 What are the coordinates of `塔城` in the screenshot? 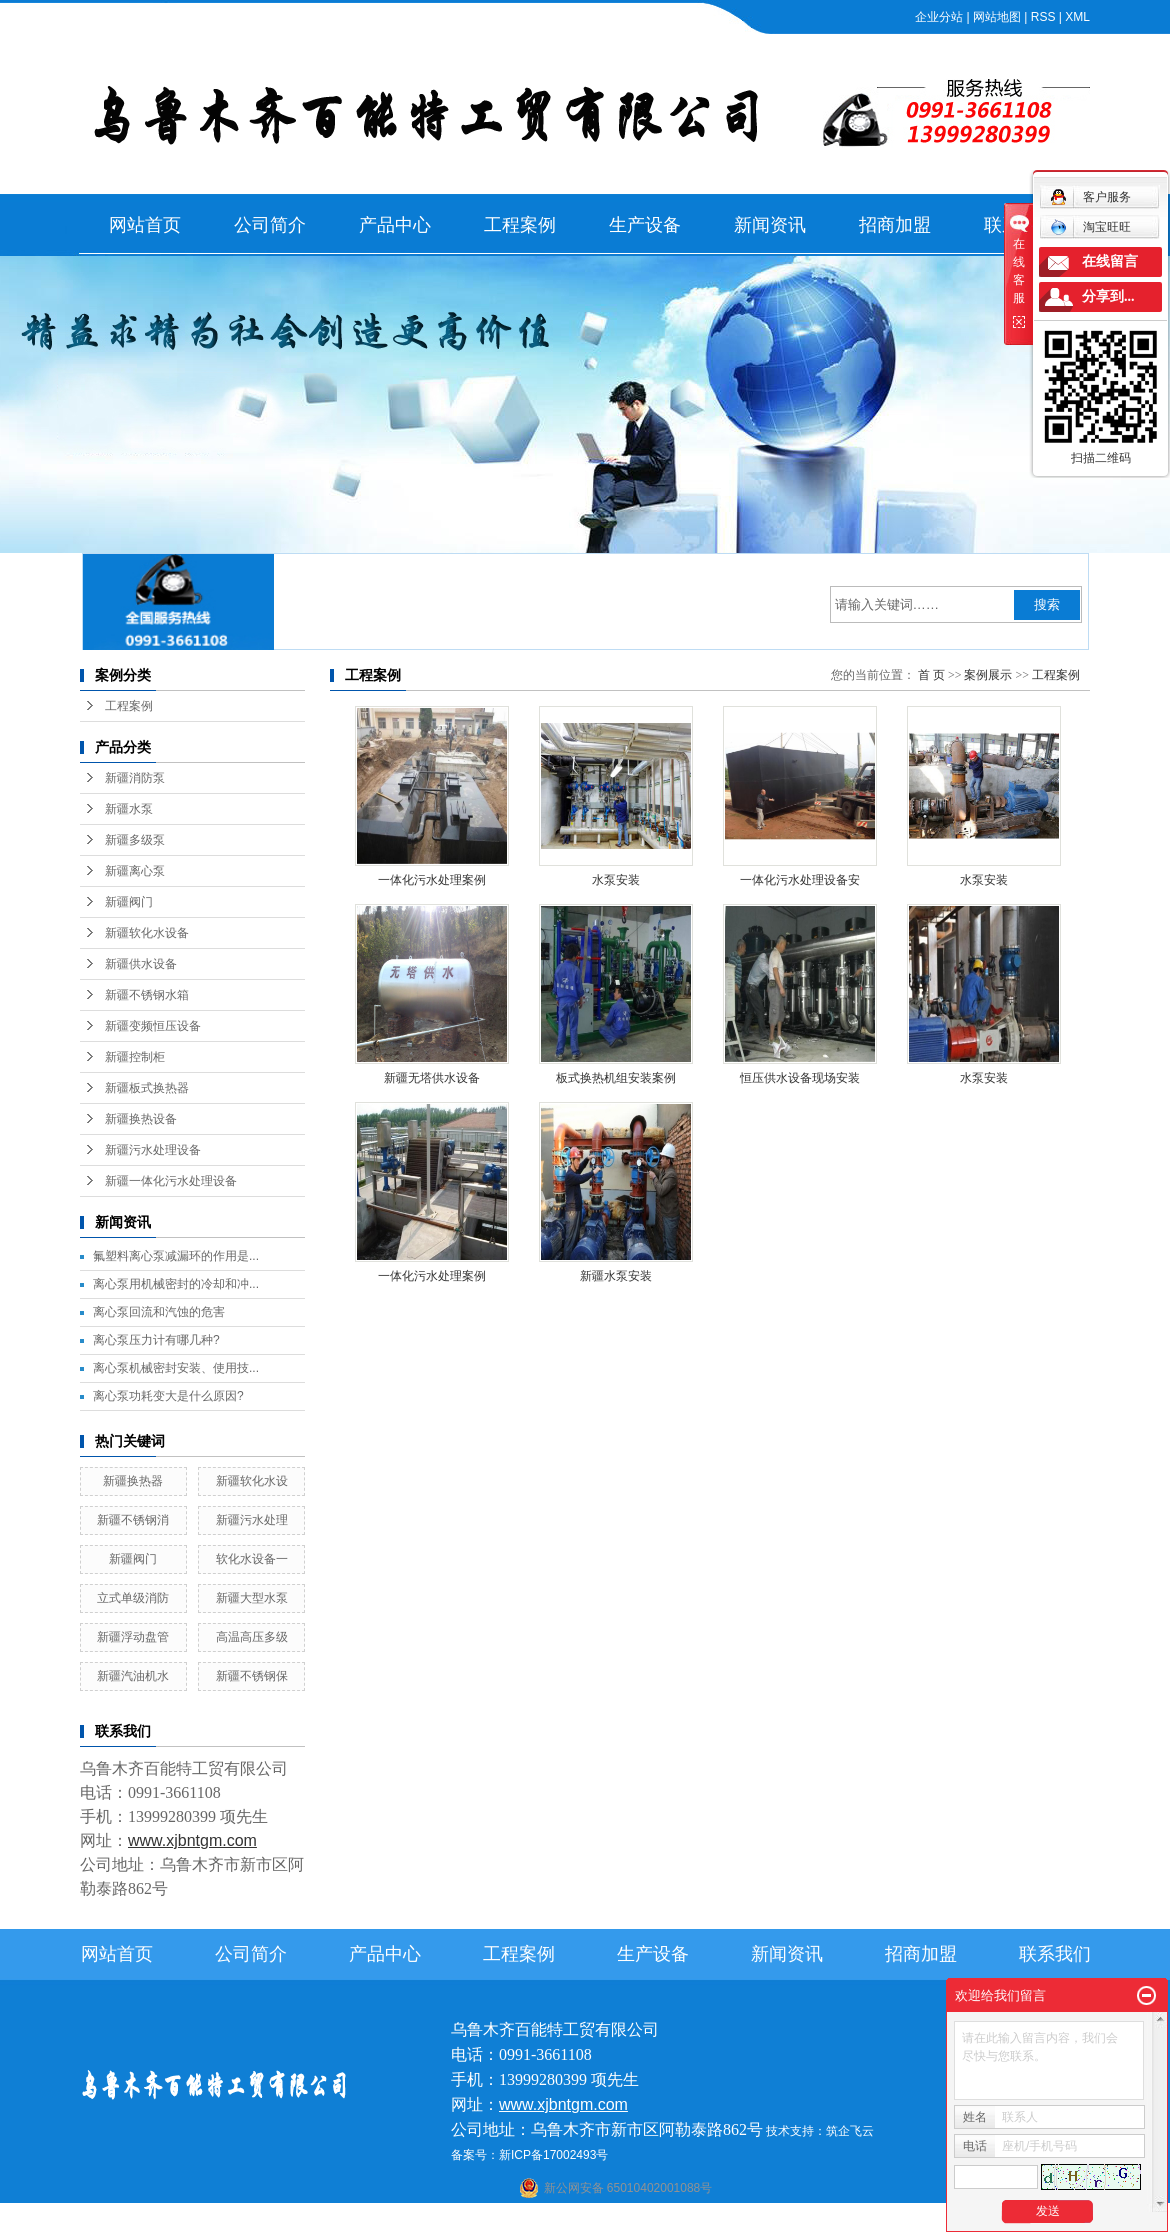 It's located at (805, 2220).